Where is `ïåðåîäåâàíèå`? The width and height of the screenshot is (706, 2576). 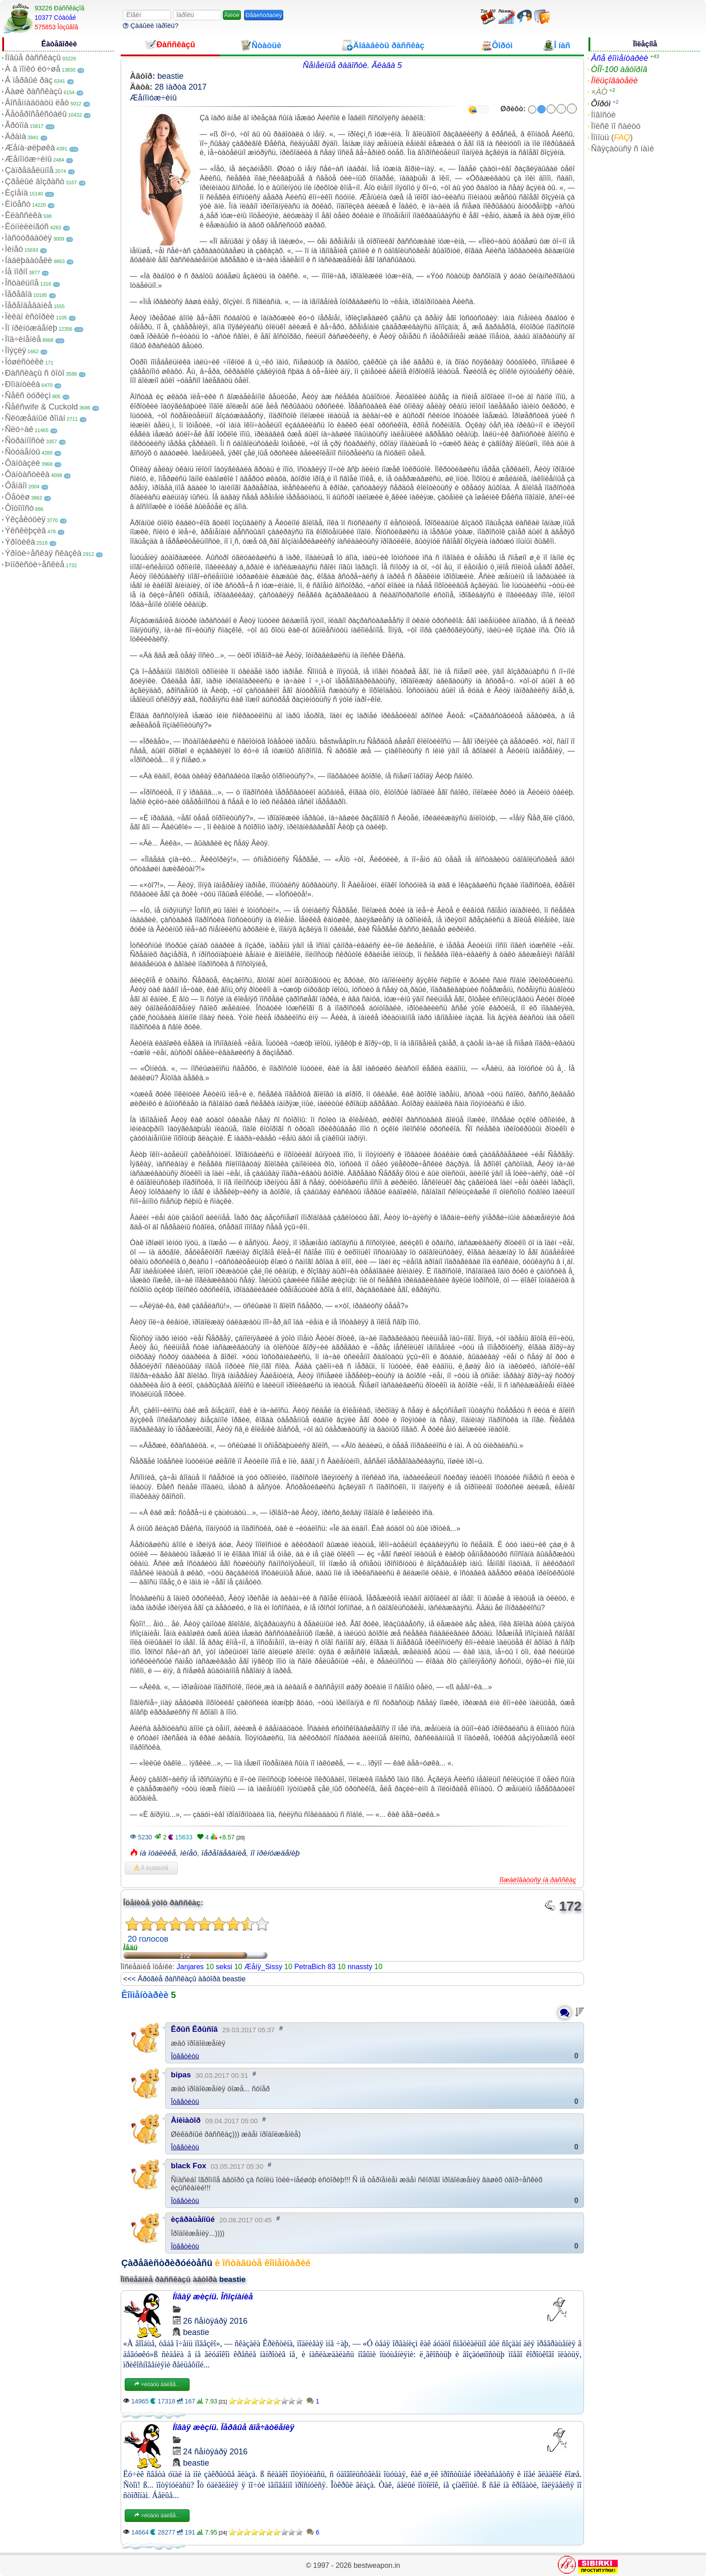 ïåðåîäåâàíèå is located at coordinates (223, 1853).